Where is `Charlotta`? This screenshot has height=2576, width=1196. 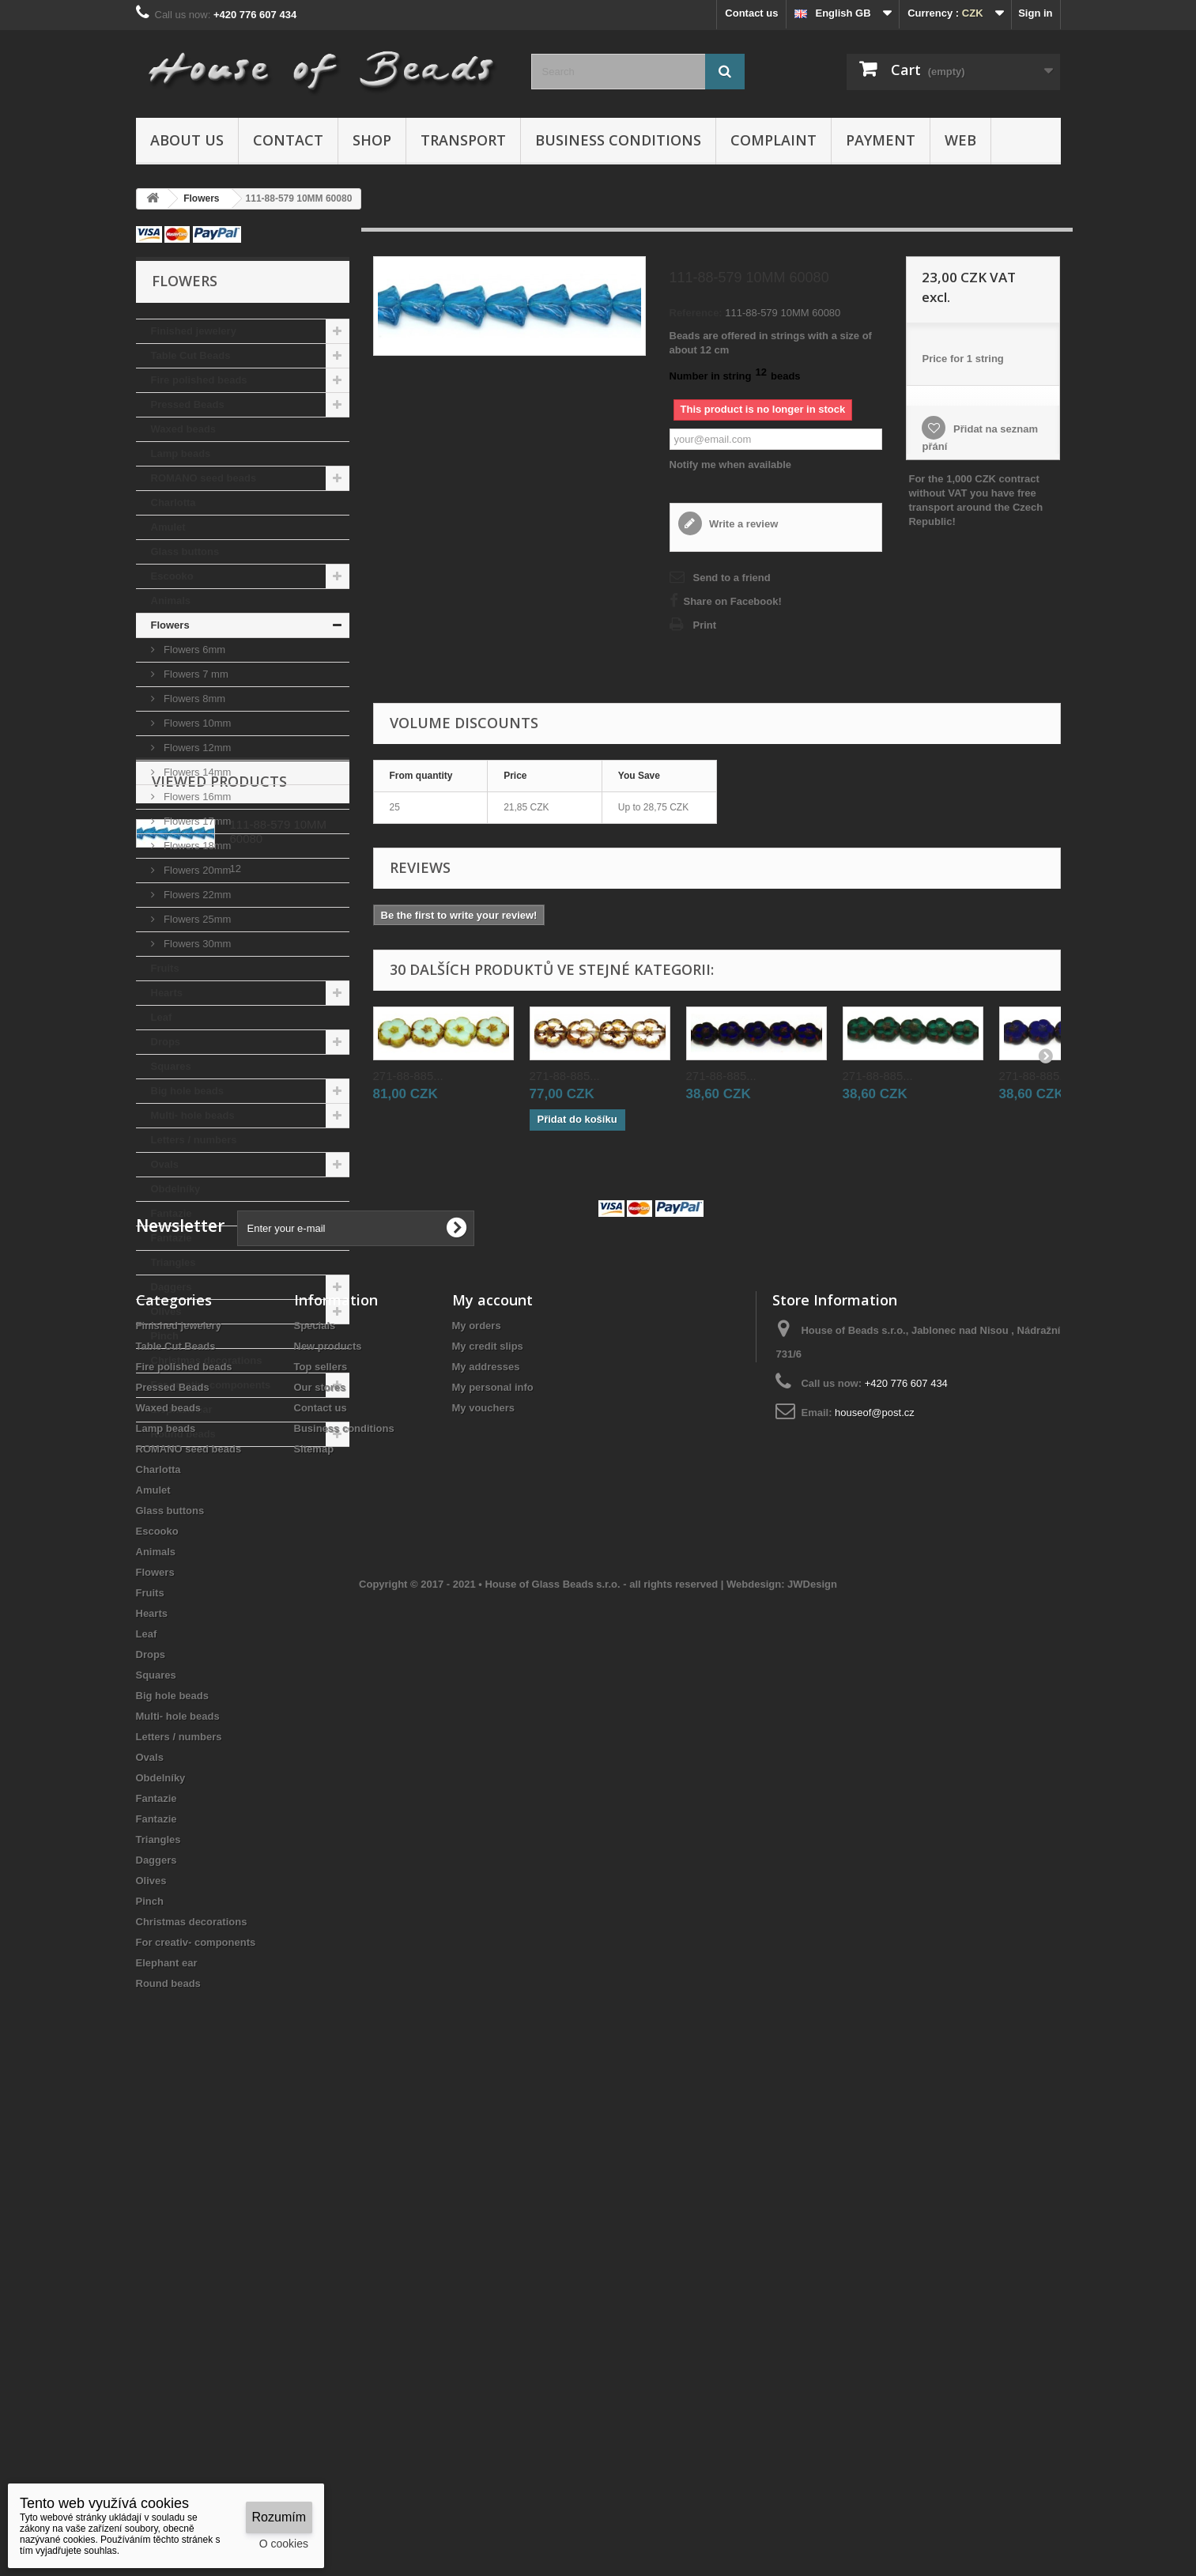 Charlotta is located at coordinates (173, 502).